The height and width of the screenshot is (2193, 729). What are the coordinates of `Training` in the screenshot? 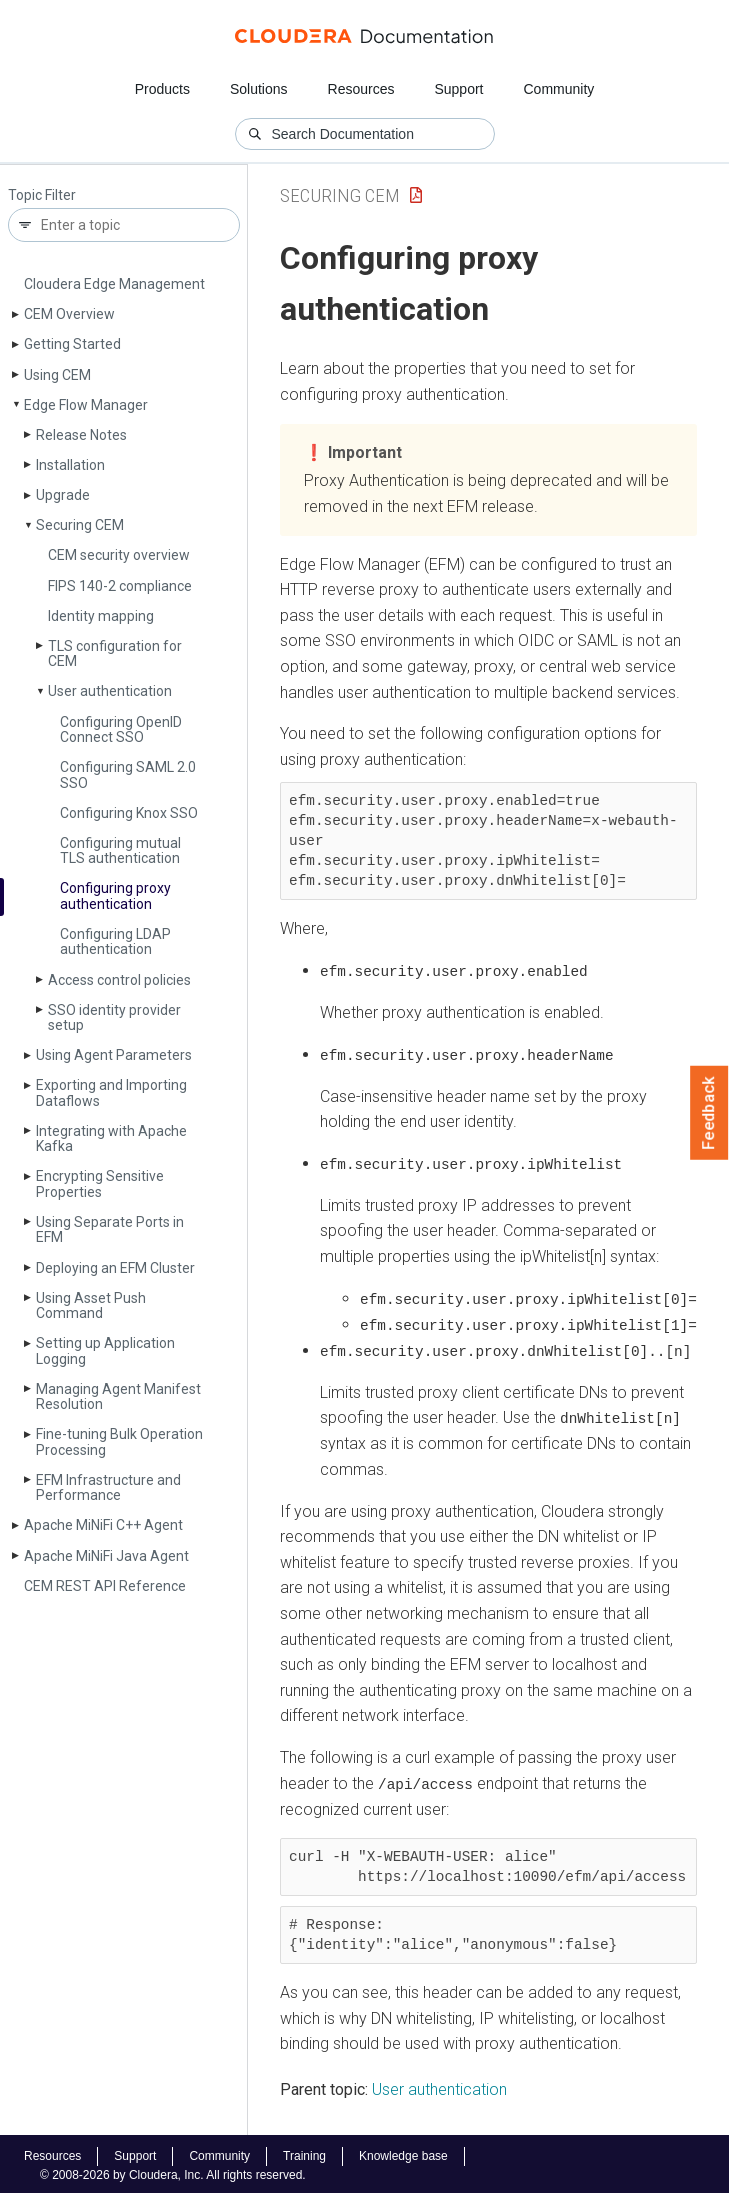 It's located at (304, 2152).